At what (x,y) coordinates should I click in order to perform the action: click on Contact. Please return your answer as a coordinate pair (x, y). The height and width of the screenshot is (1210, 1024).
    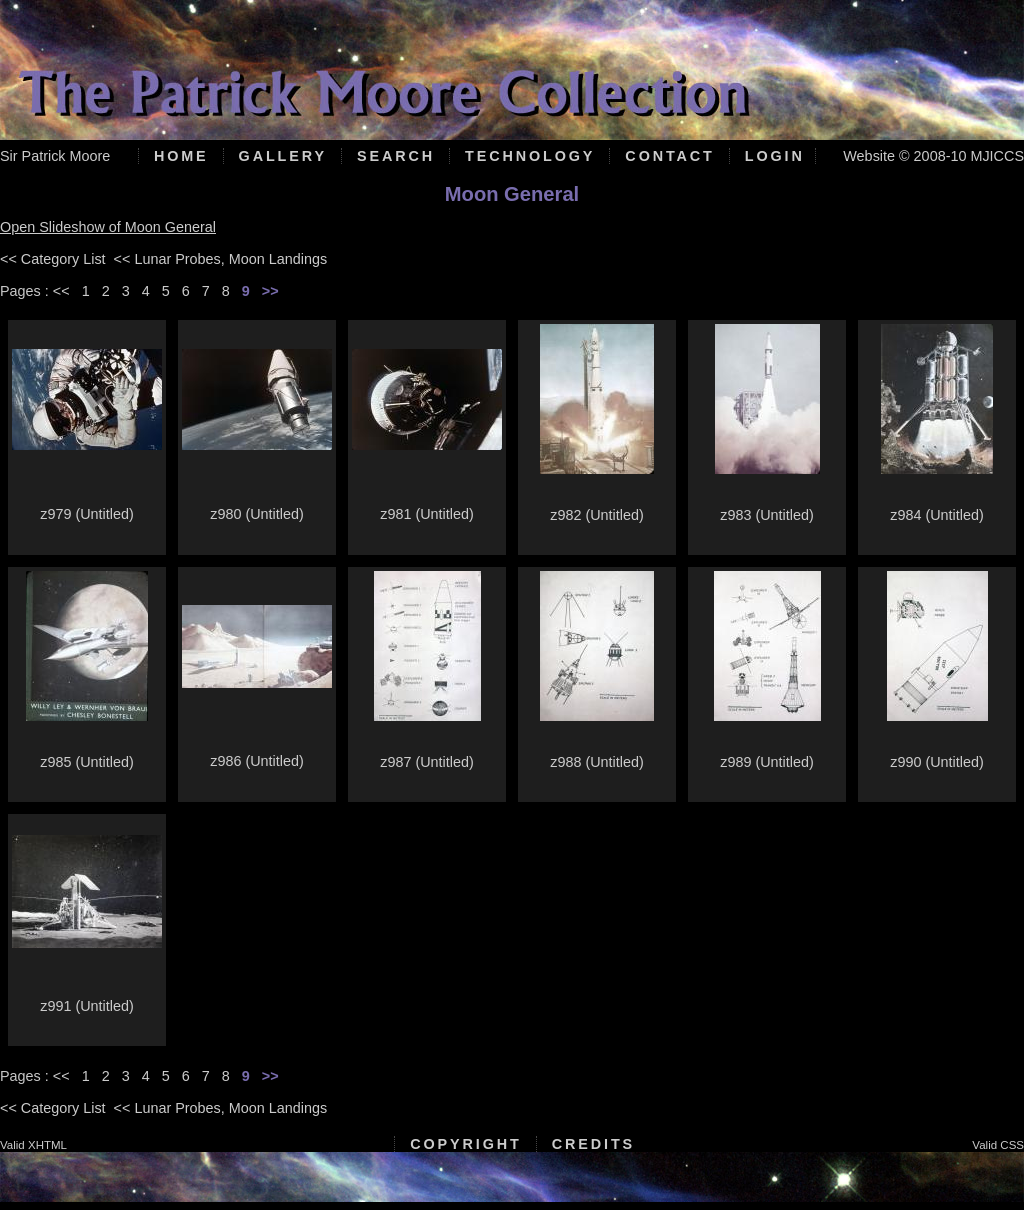
    Looking at the image, I should click on (669, 156).